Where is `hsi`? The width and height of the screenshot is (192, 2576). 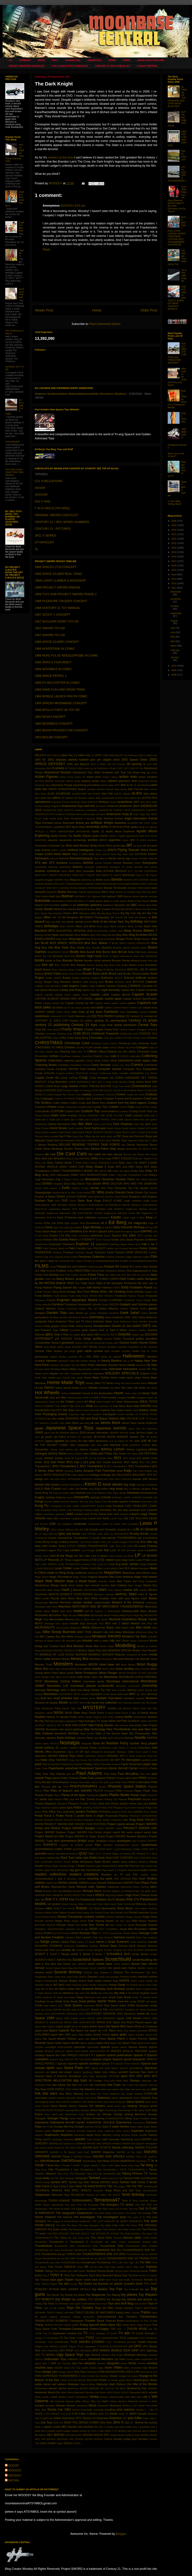
hsi is located at coordinates (90, 1397).